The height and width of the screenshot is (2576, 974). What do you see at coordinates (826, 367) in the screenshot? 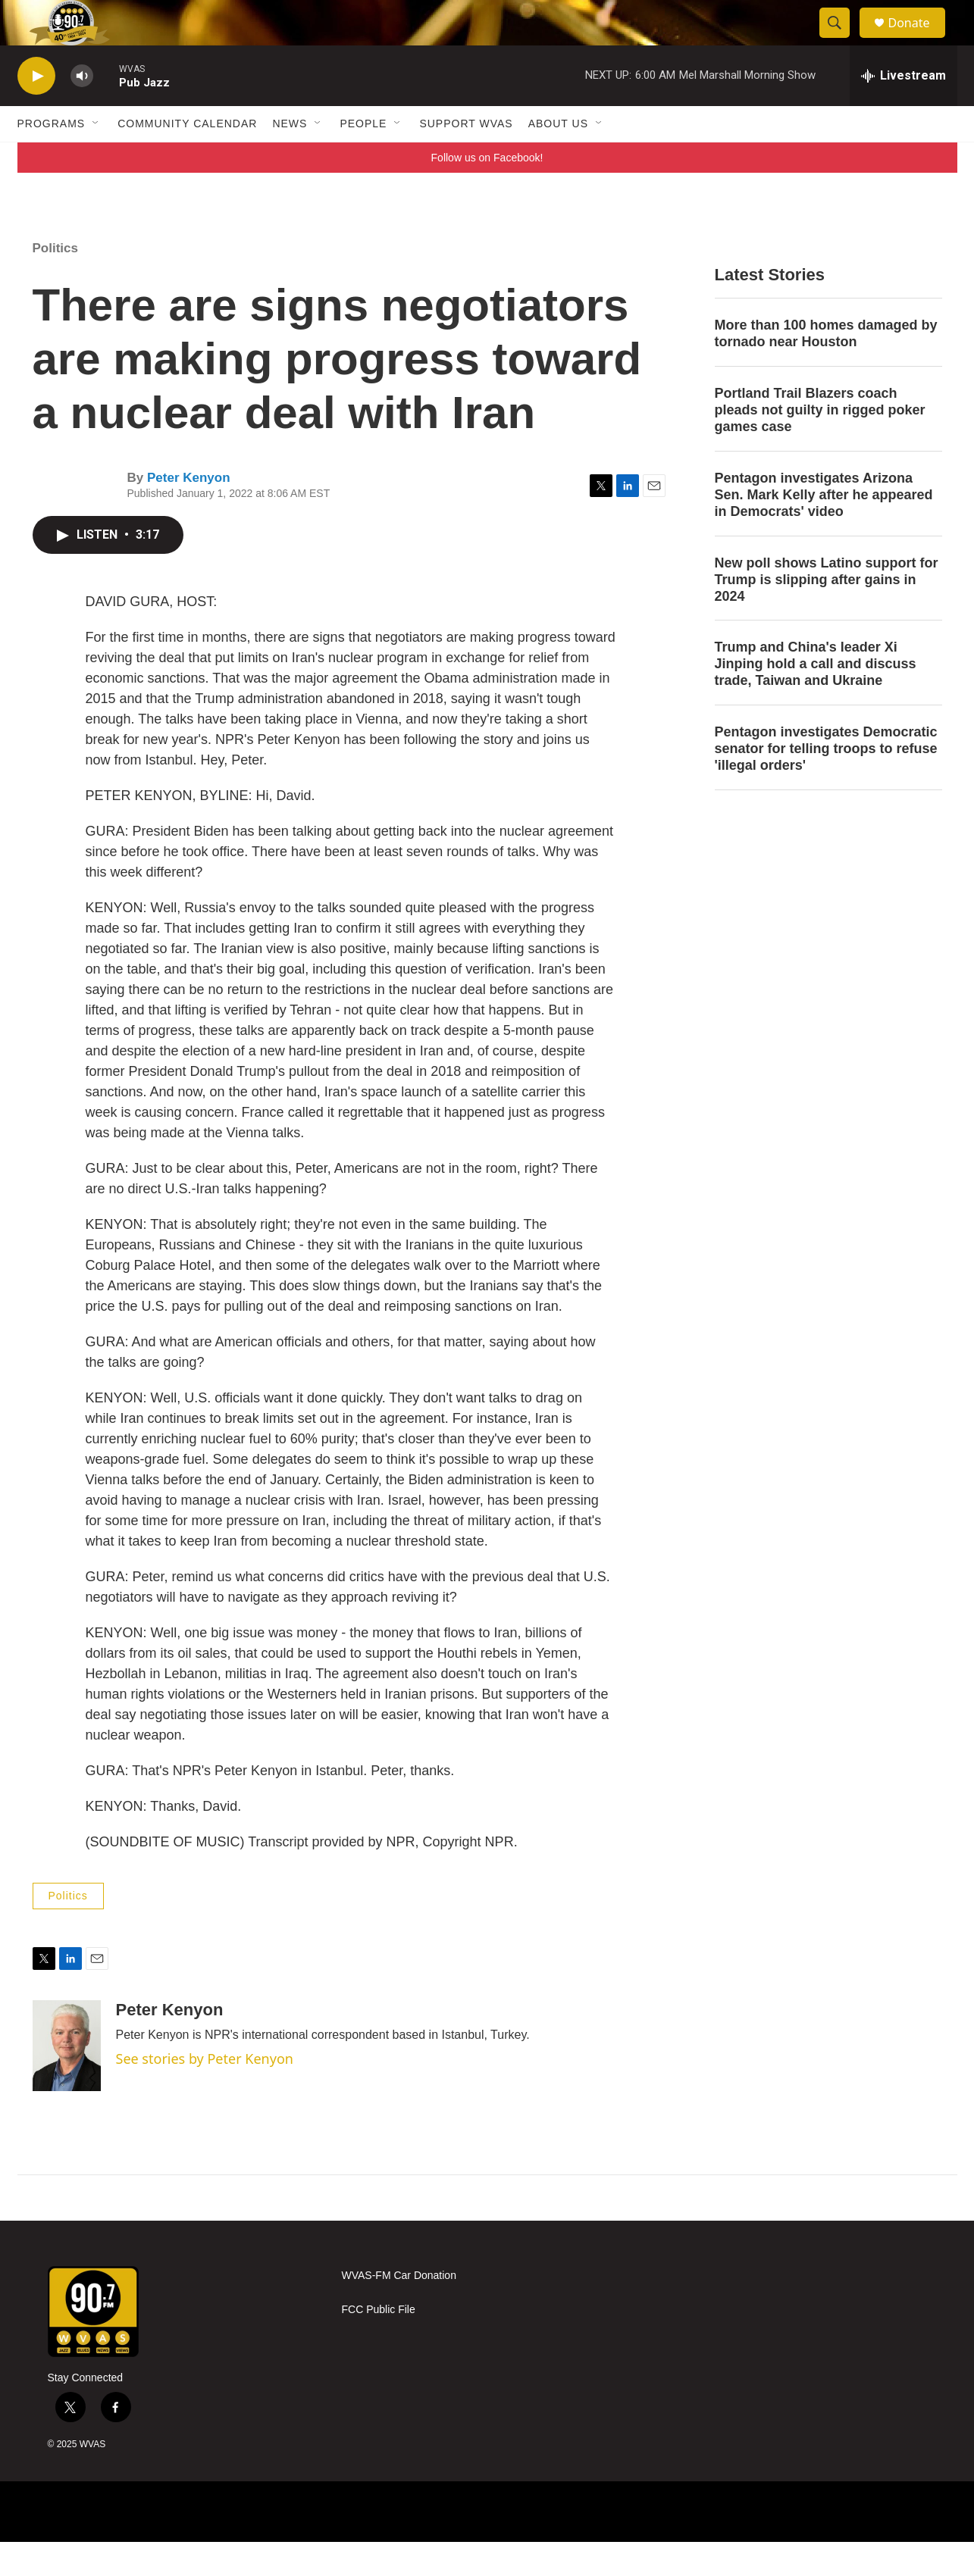
I see `More than 100 homes damaged by tornado near Houston` at bounding box center [826, 367].